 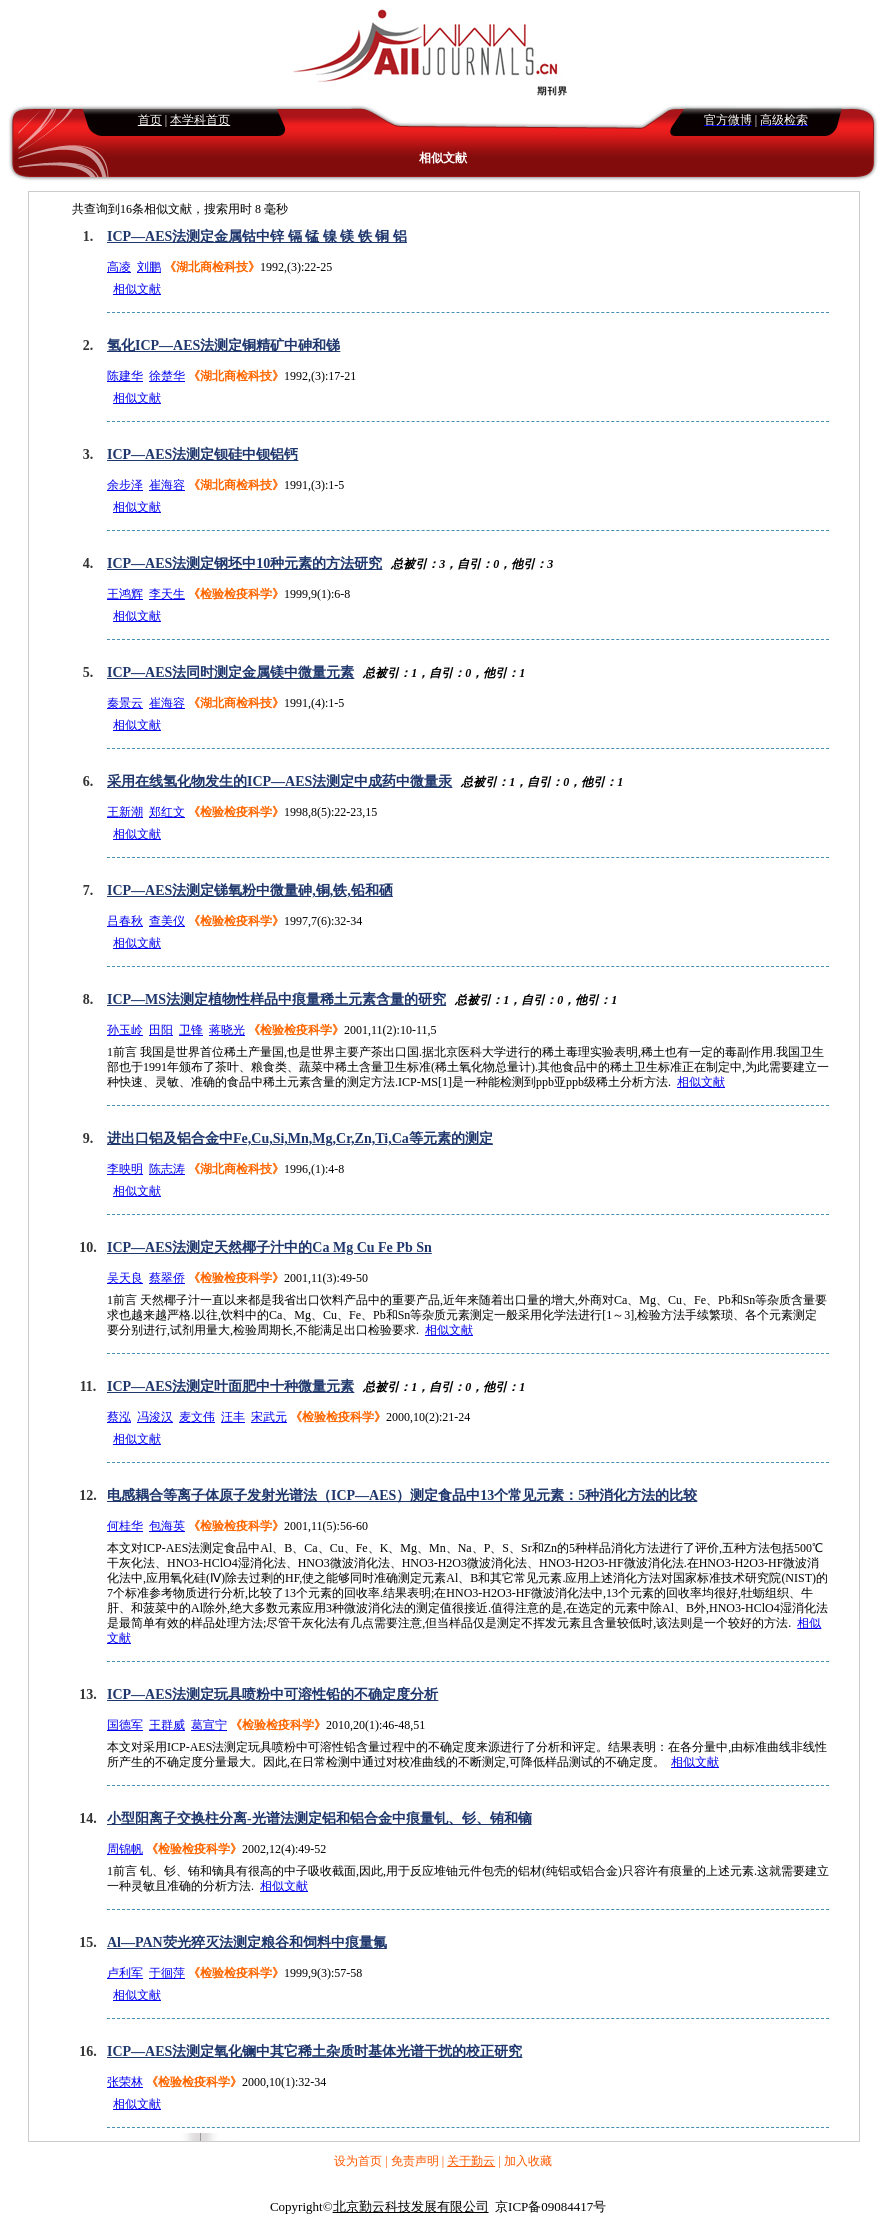 What do you see at coordinates (125, 703) in the screenshot?
I see `秦景云` at bounding box center [125, 703].